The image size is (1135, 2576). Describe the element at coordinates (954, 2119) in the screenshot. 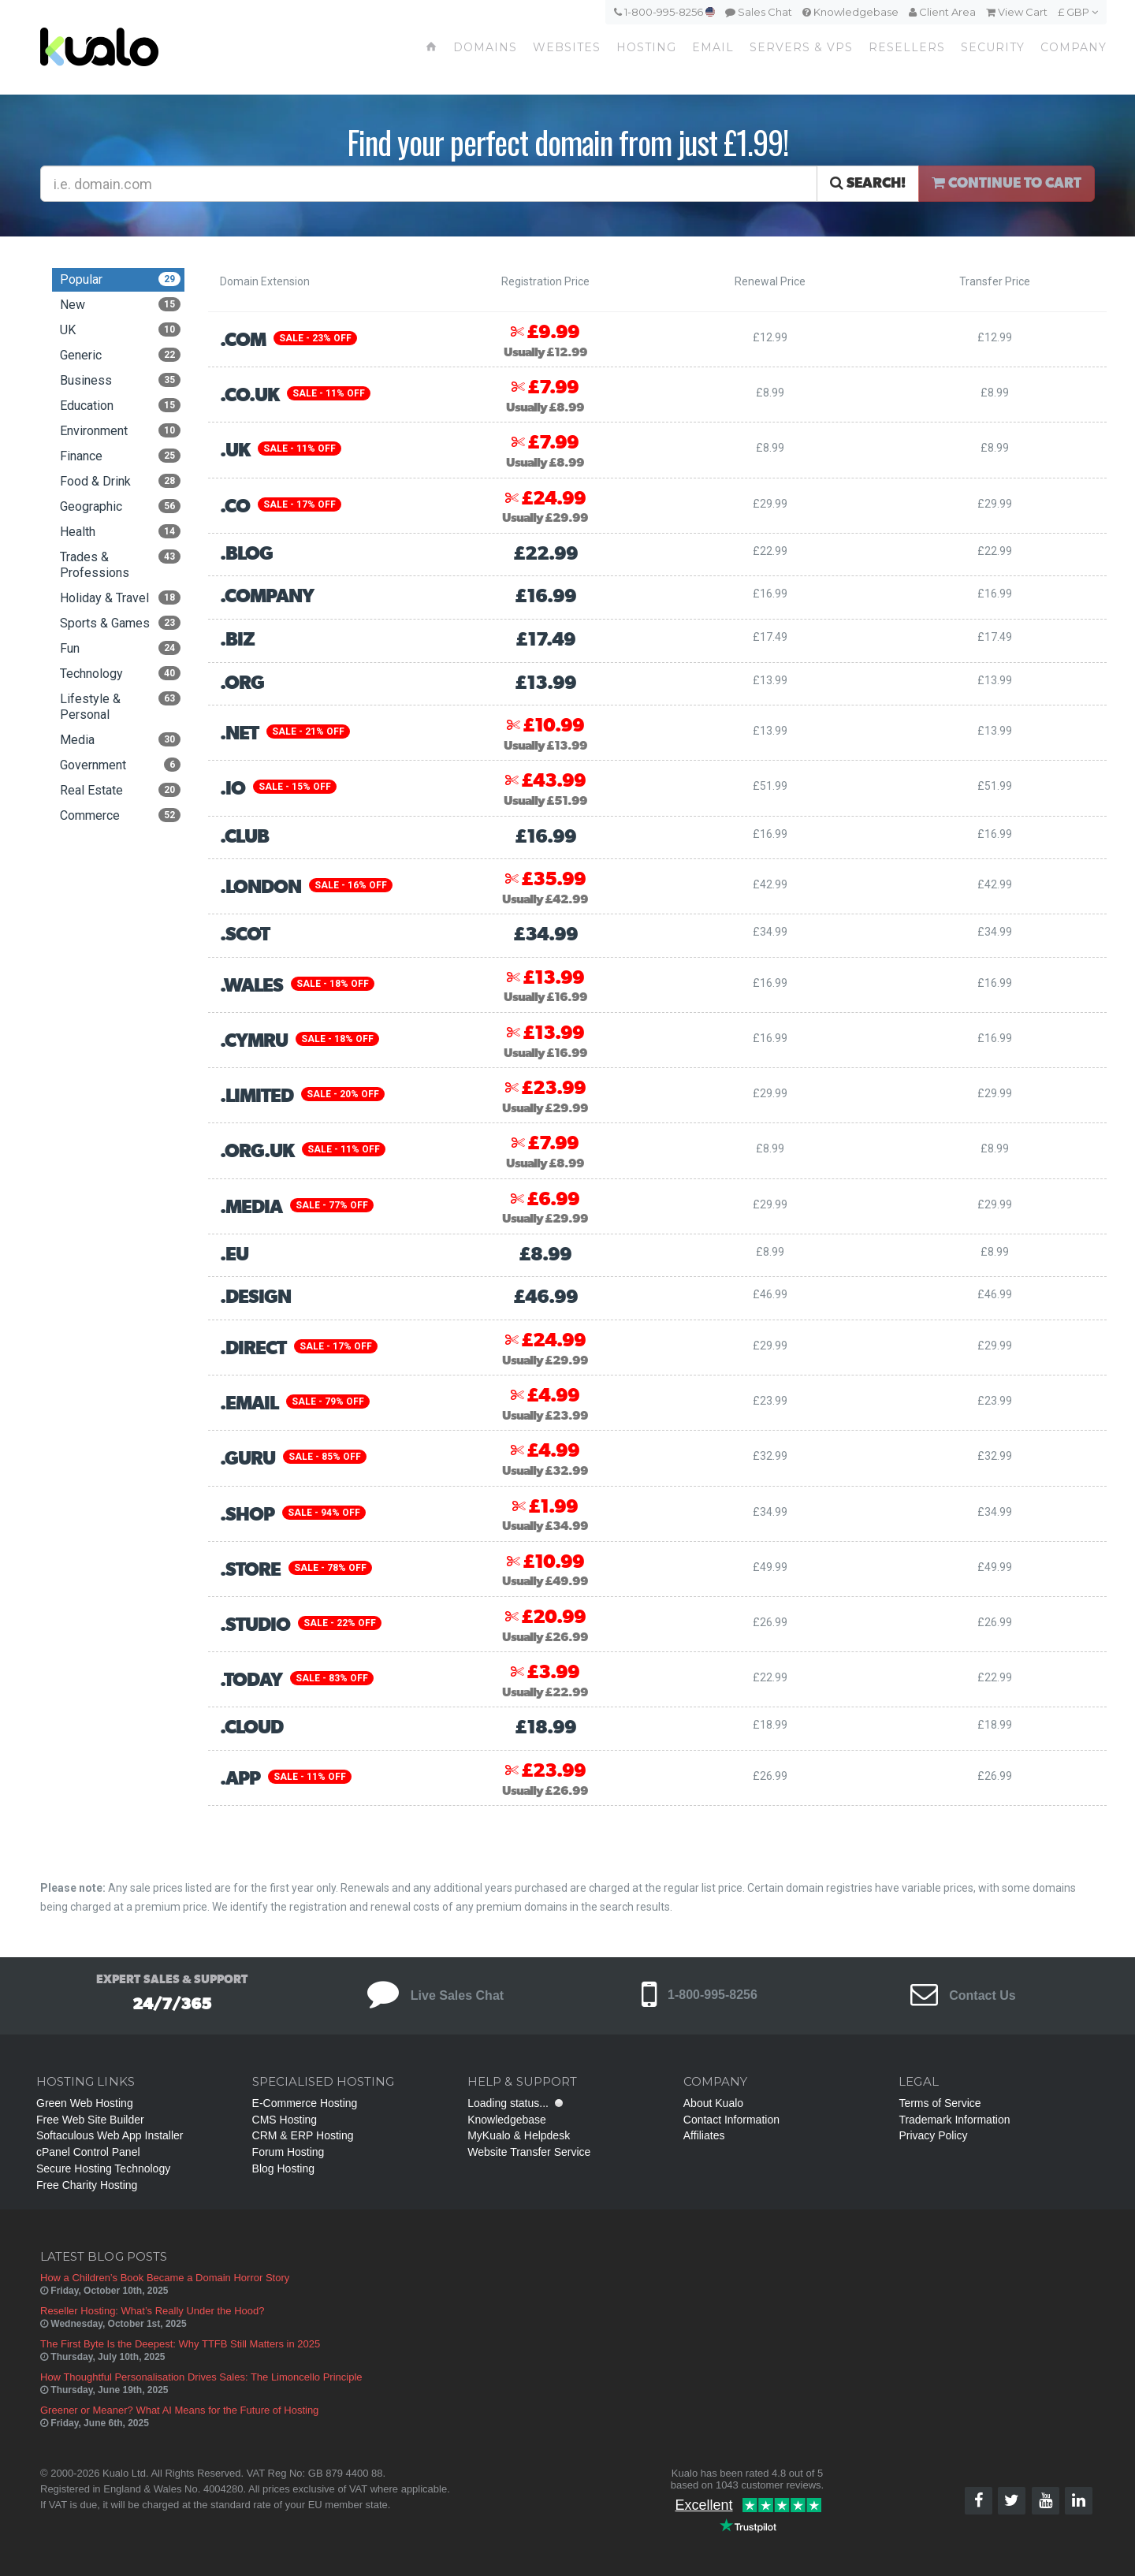

I see `Trademark Information` at that location.